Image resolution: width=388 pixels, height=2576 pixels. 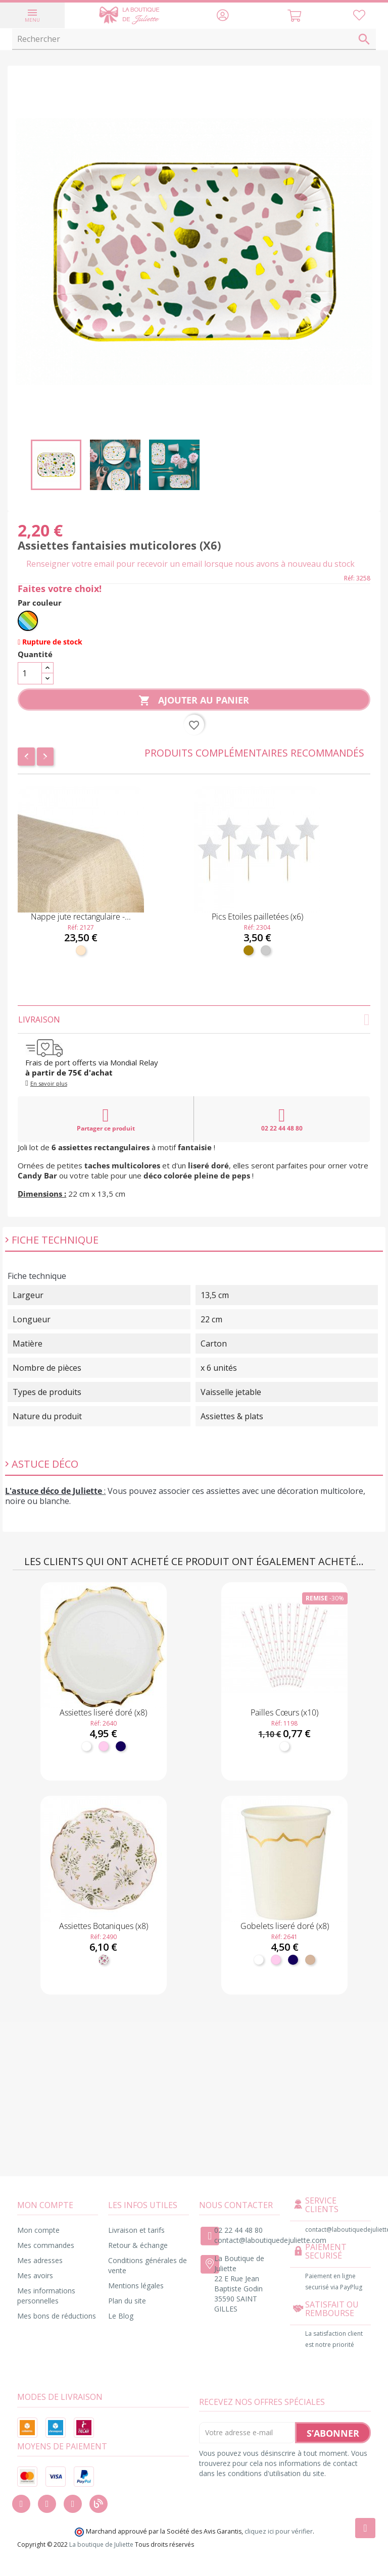 I want to click on [Marine], so click(x=121, y=1746).